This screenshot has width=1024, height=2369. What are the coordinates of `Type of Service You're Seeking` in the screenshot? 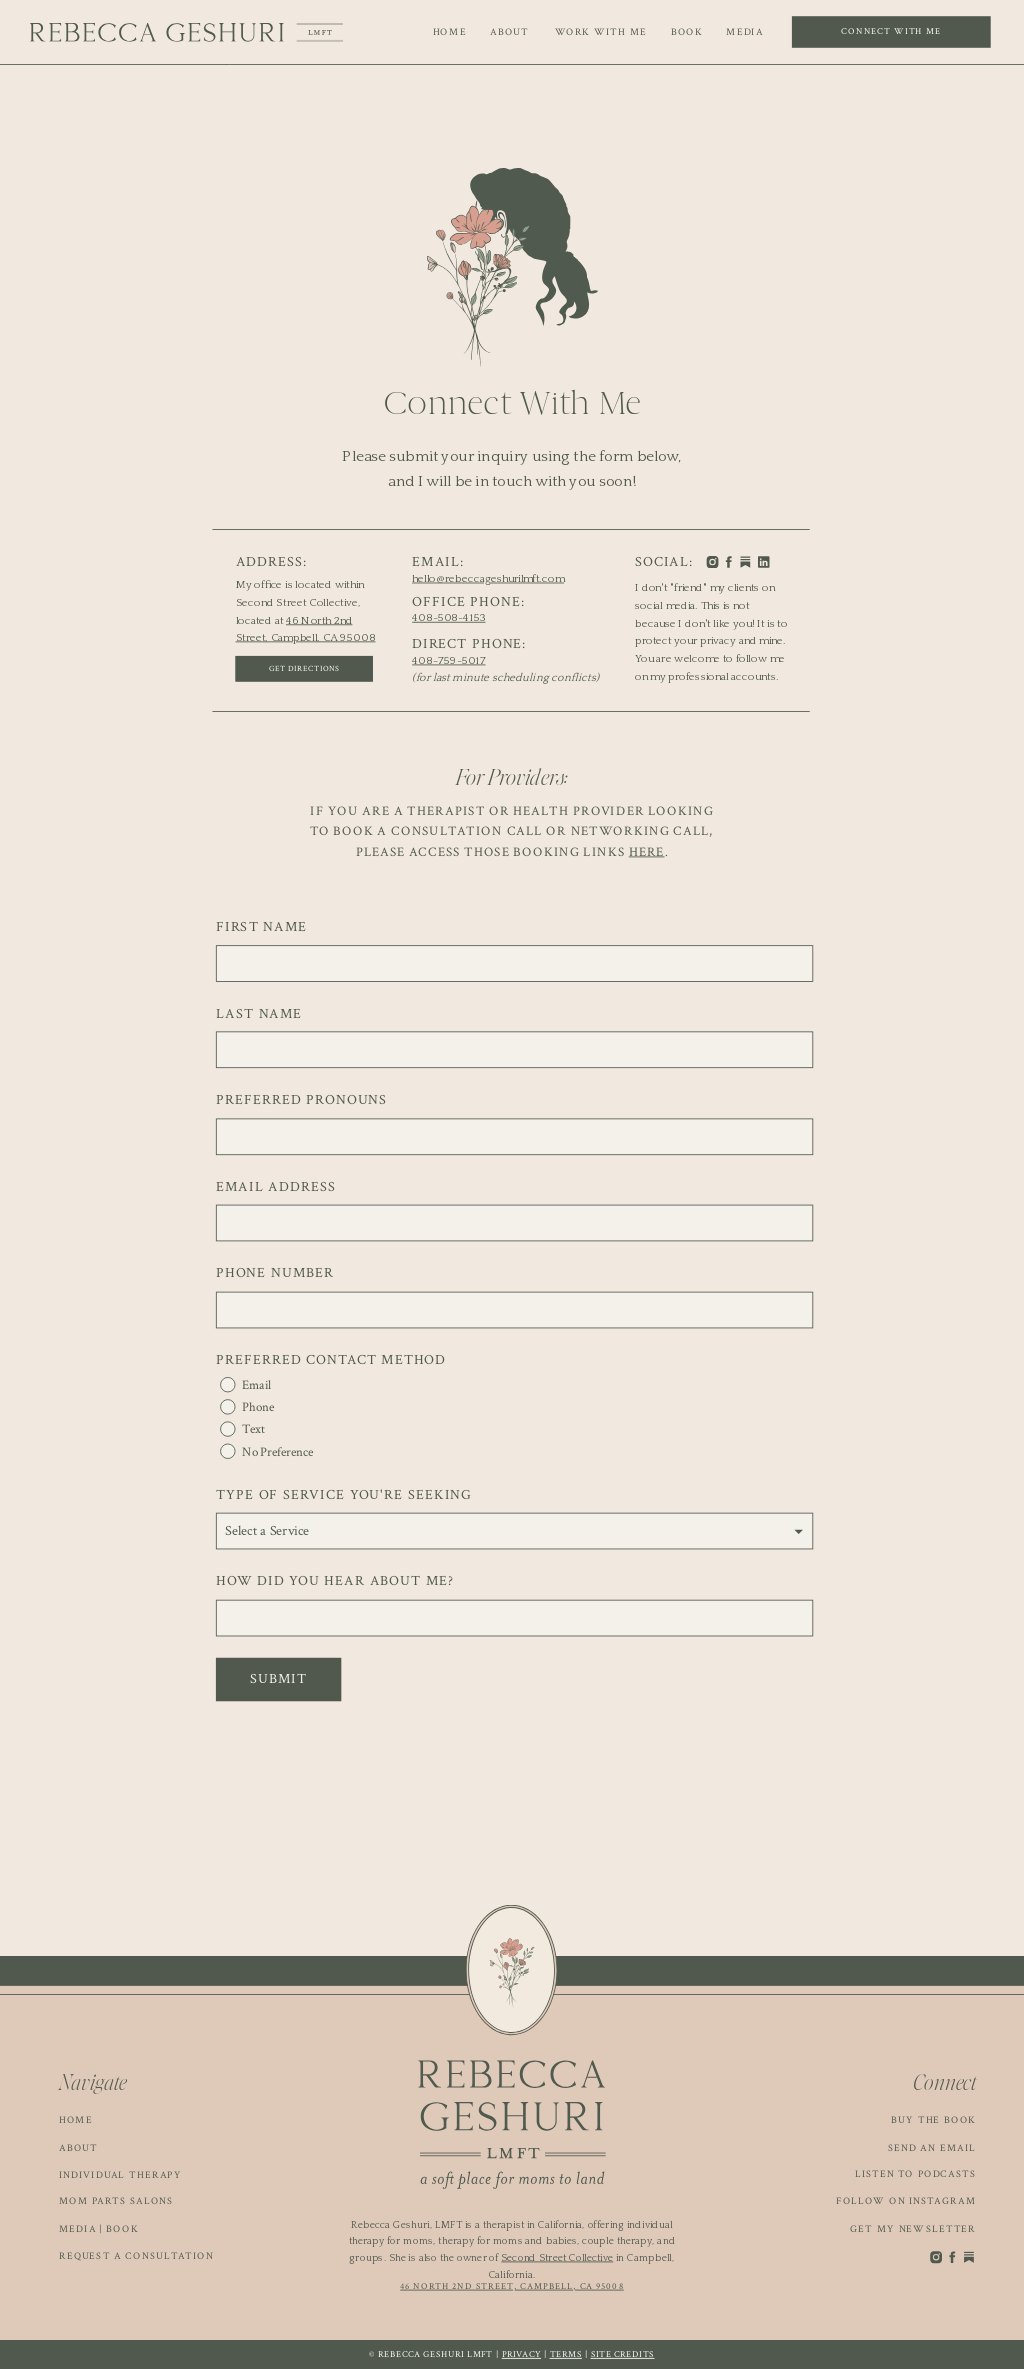 It's located at (344, 1495).